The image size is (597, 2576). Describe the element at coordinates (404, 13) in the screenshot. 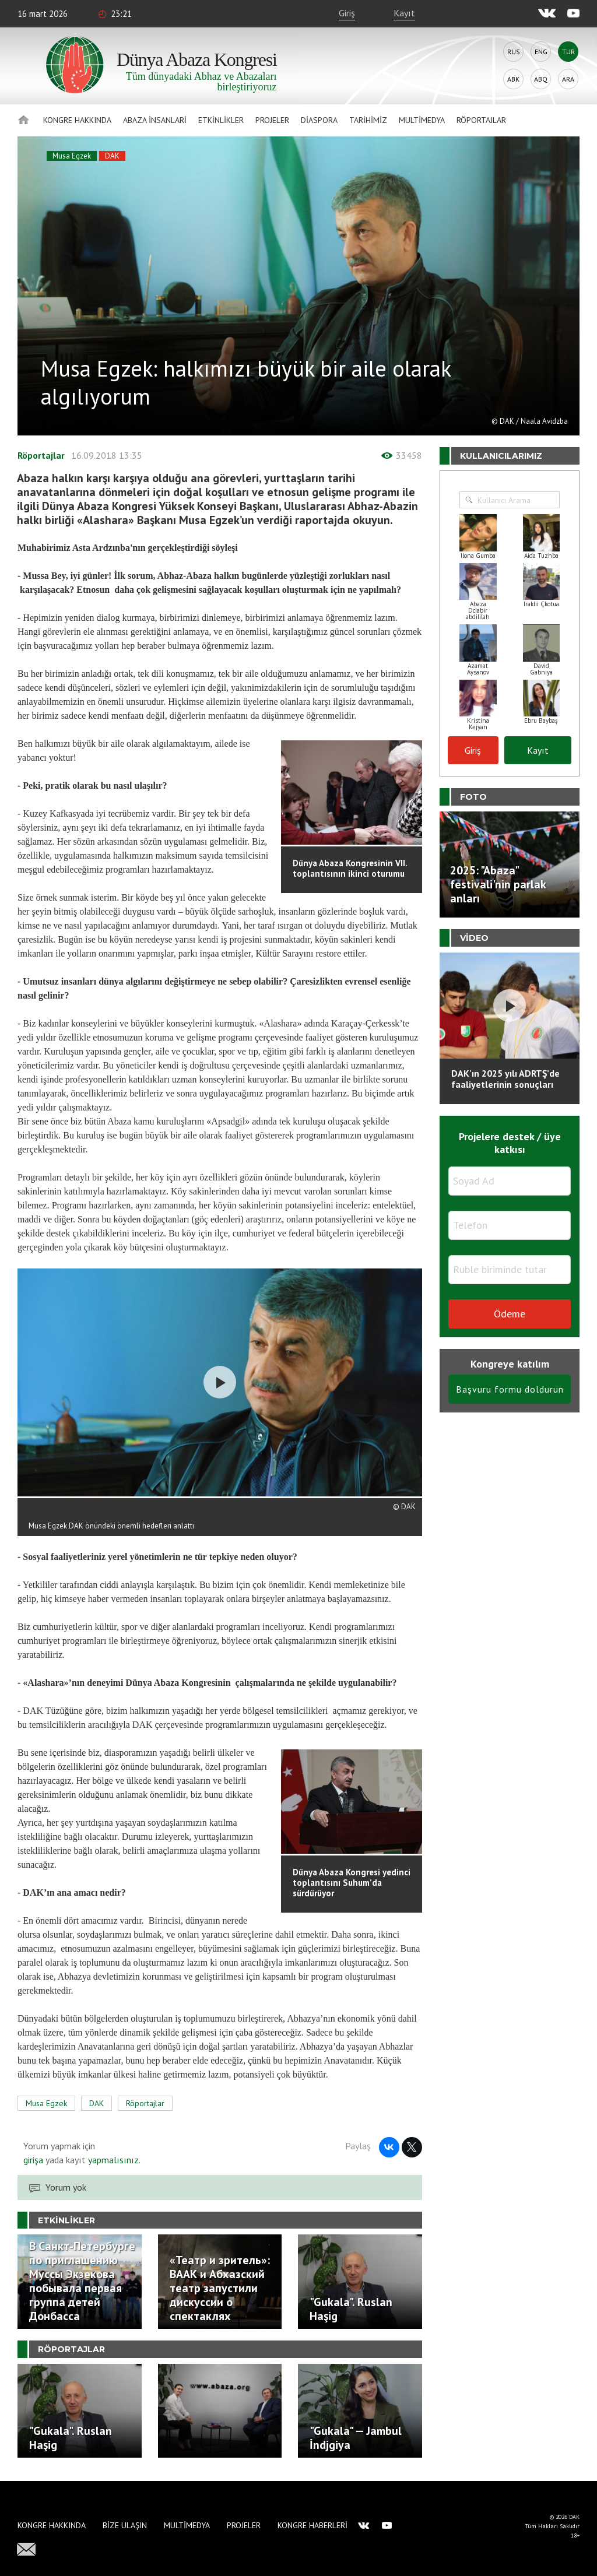

I see `Kayıt` at that location.